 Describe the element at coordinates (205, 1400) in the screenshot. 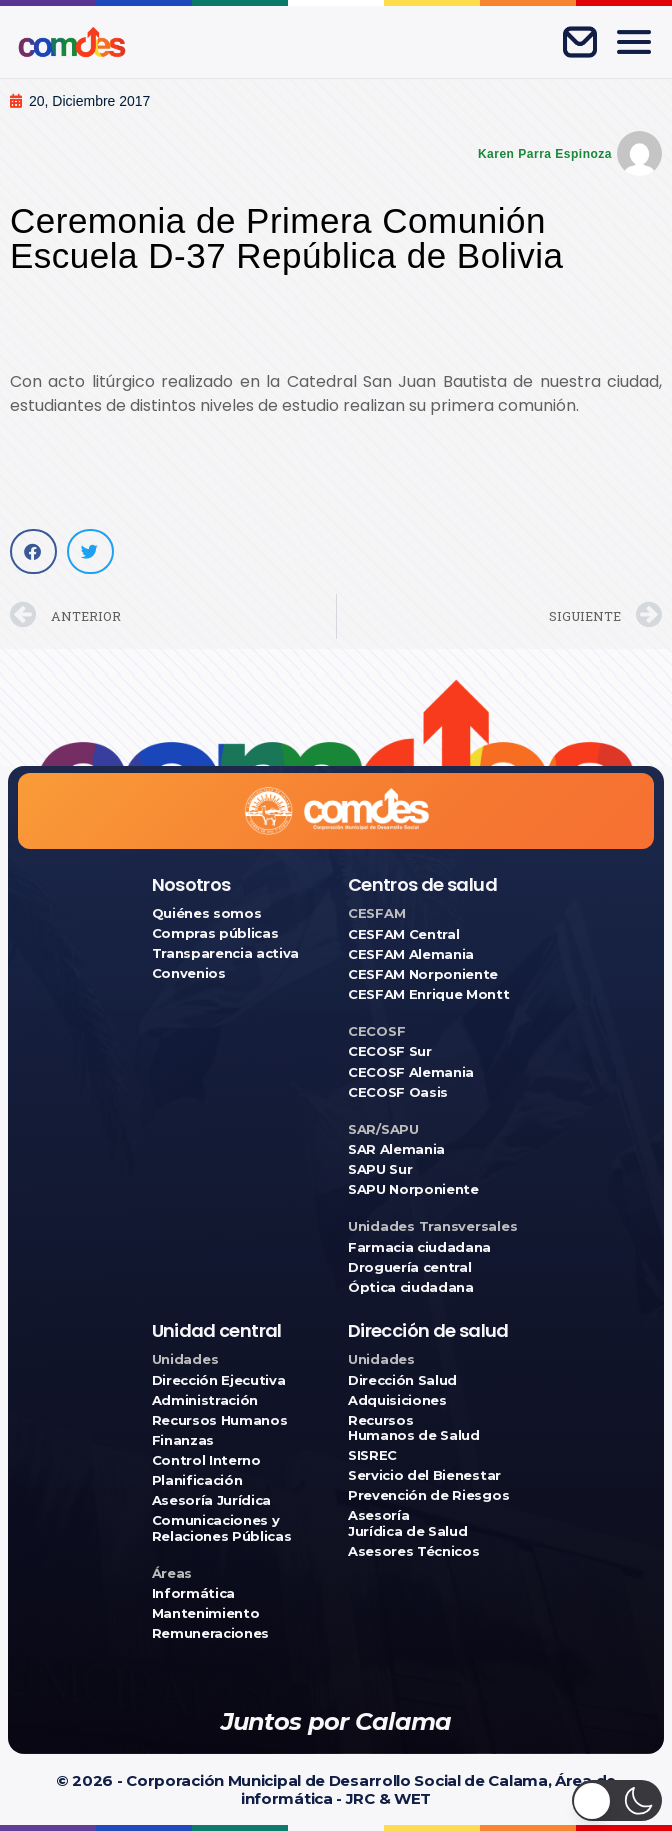

I see `Administración` at that location.